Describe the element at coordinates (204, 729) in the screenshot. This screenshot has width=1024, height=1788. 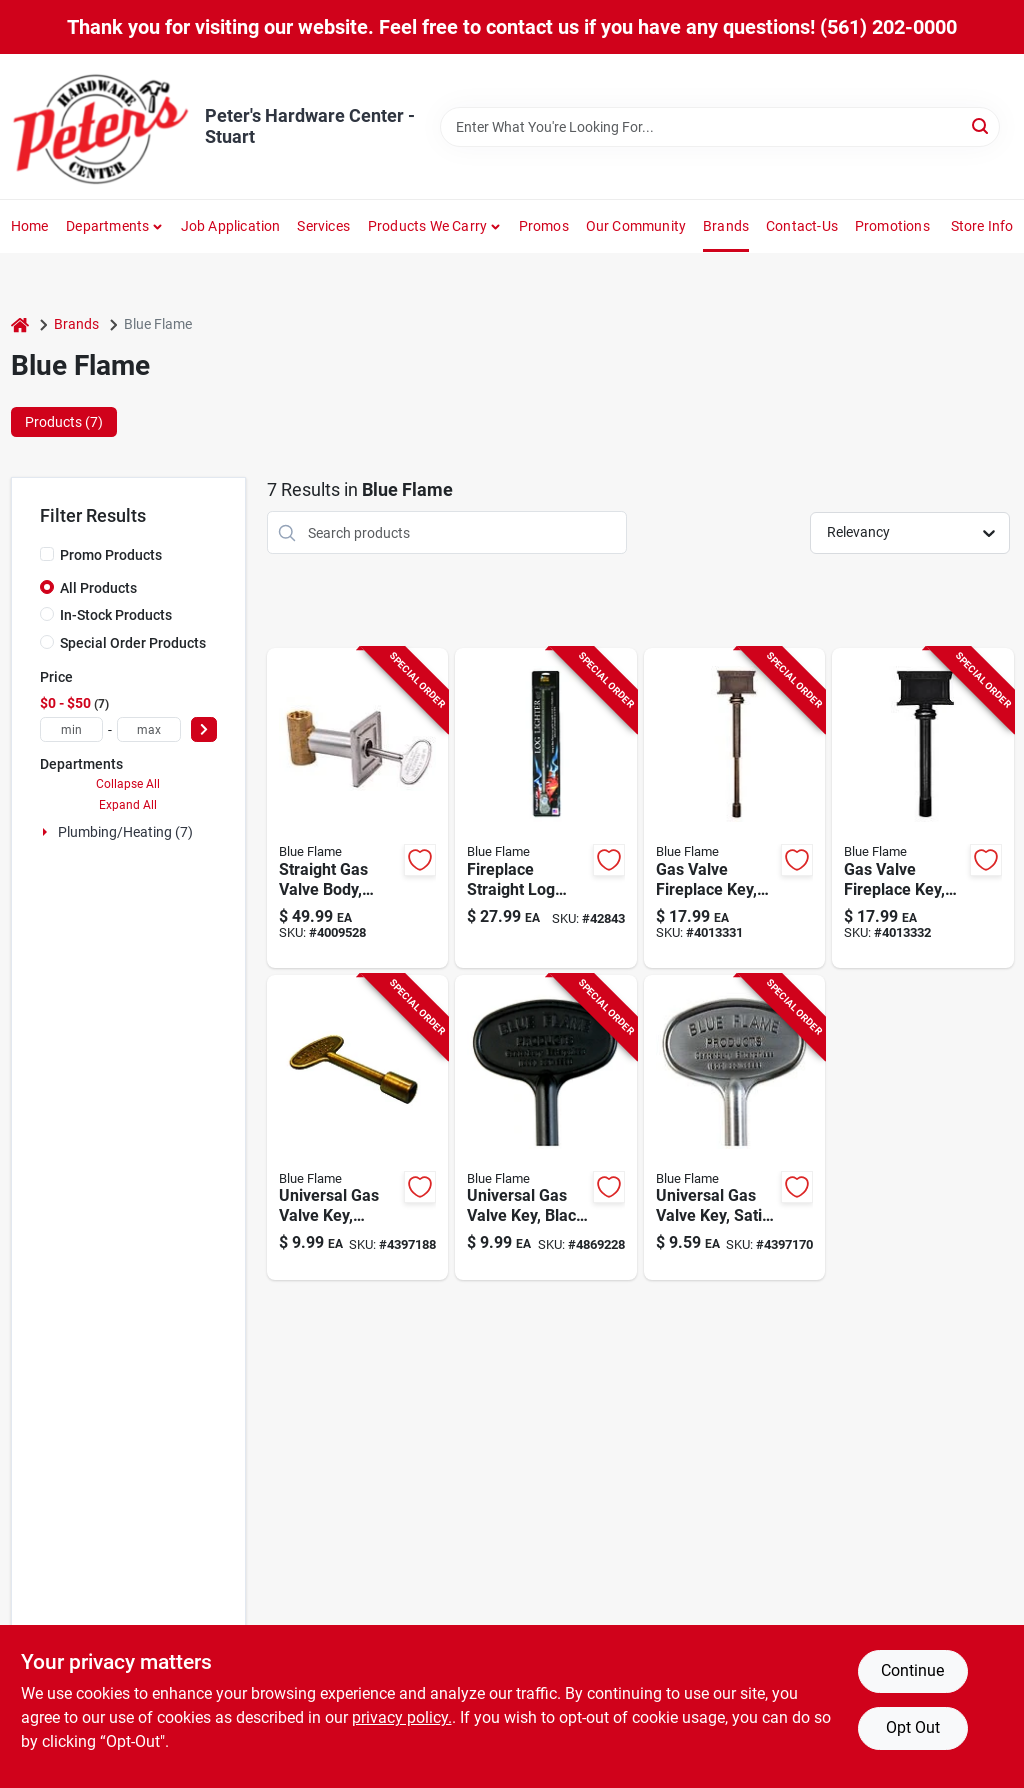
I see `[Select Price]` at that location.